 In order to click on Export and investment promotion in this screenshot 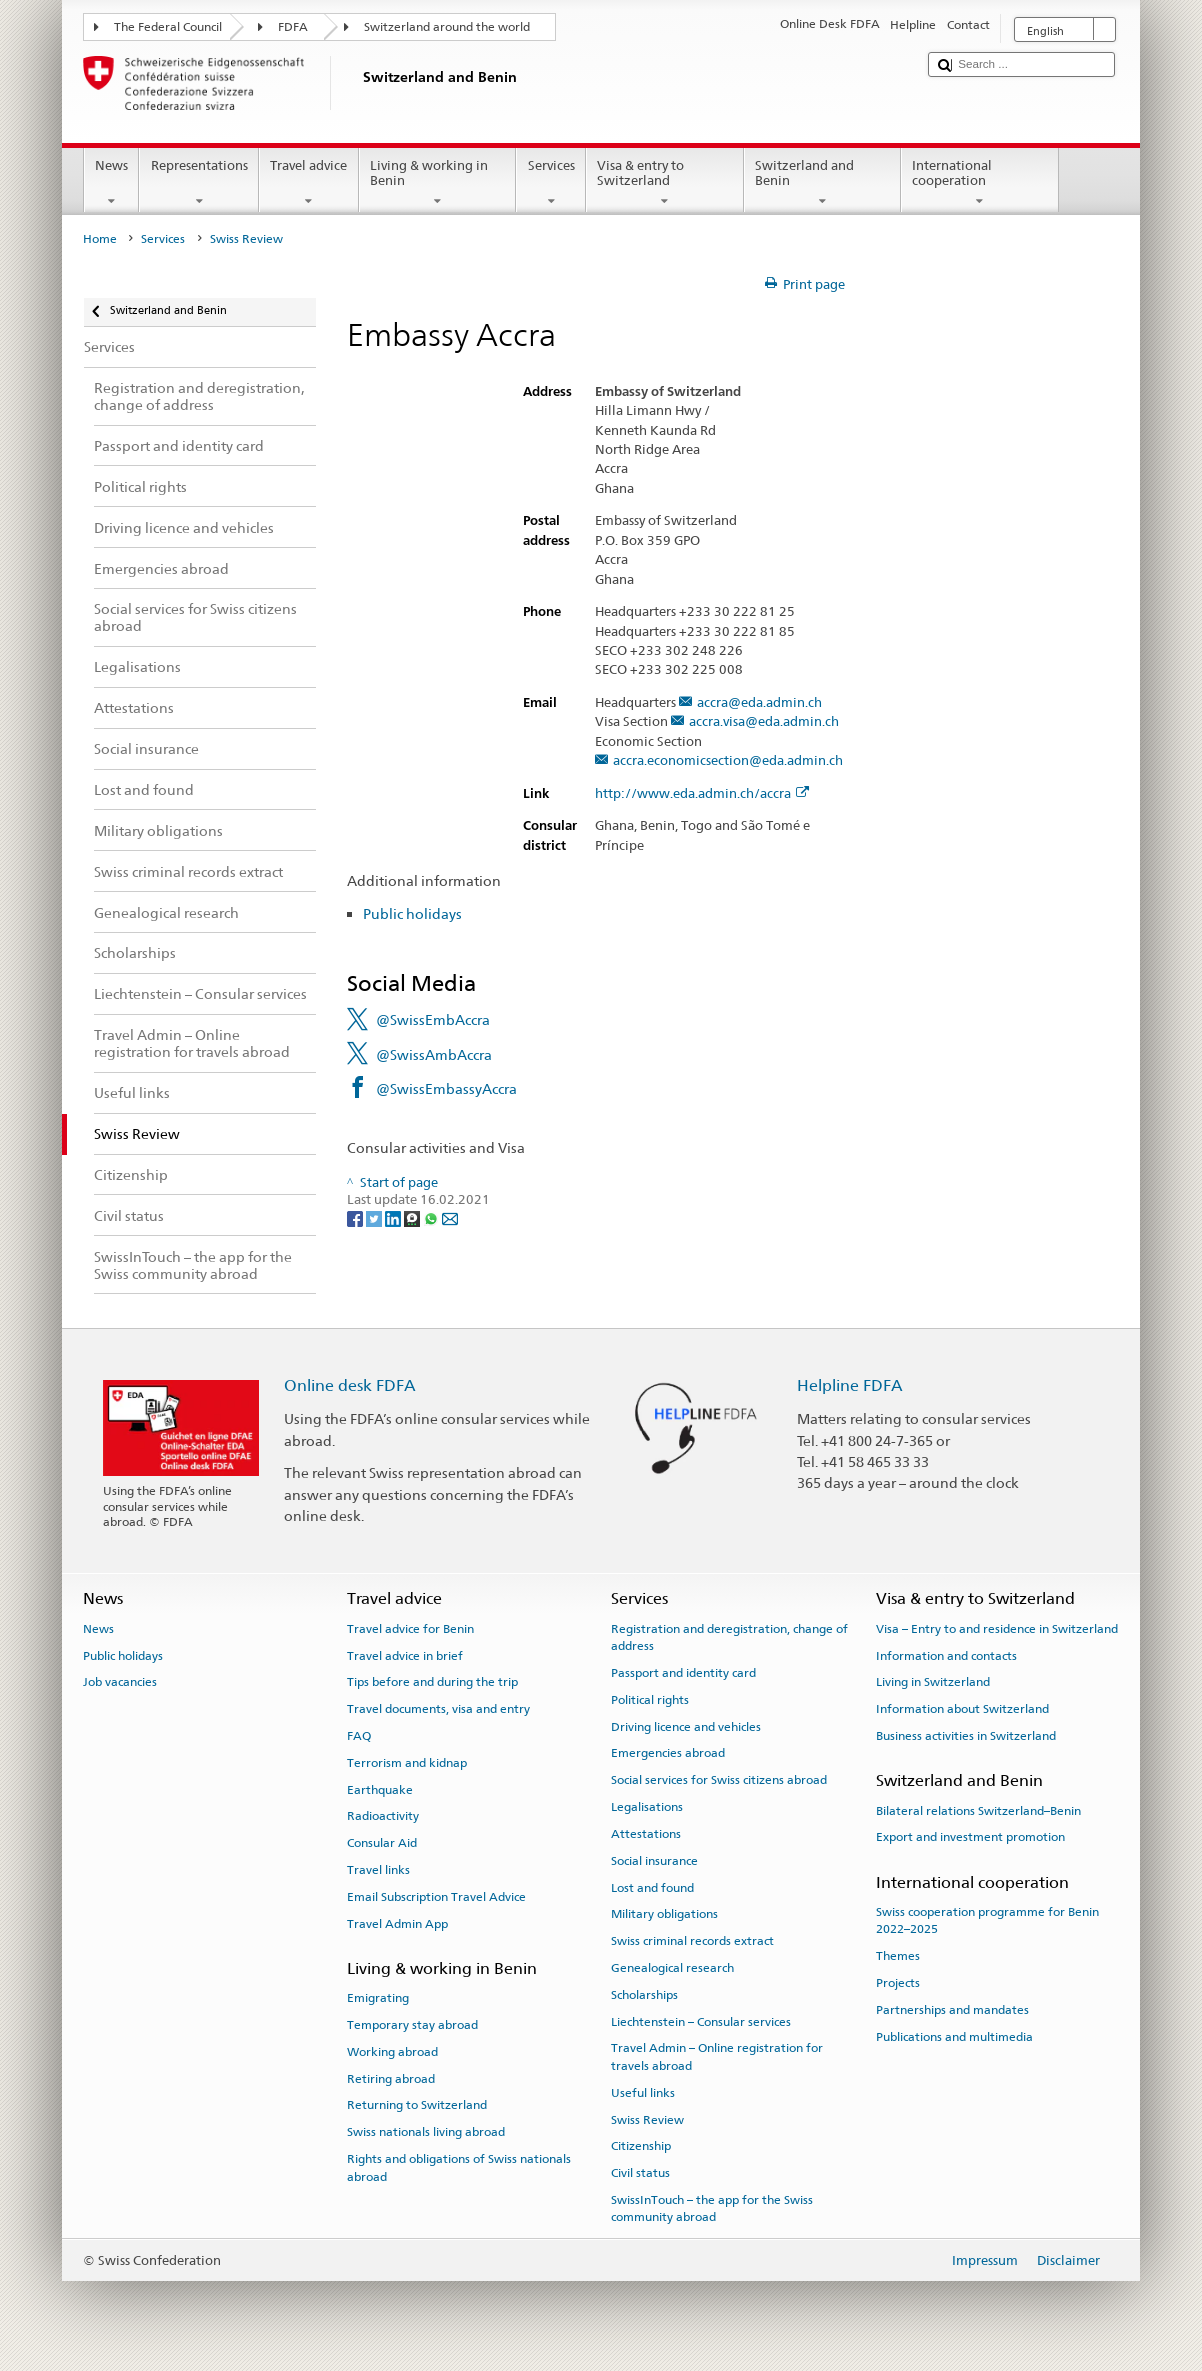, I will do `click(970, 1837)`.